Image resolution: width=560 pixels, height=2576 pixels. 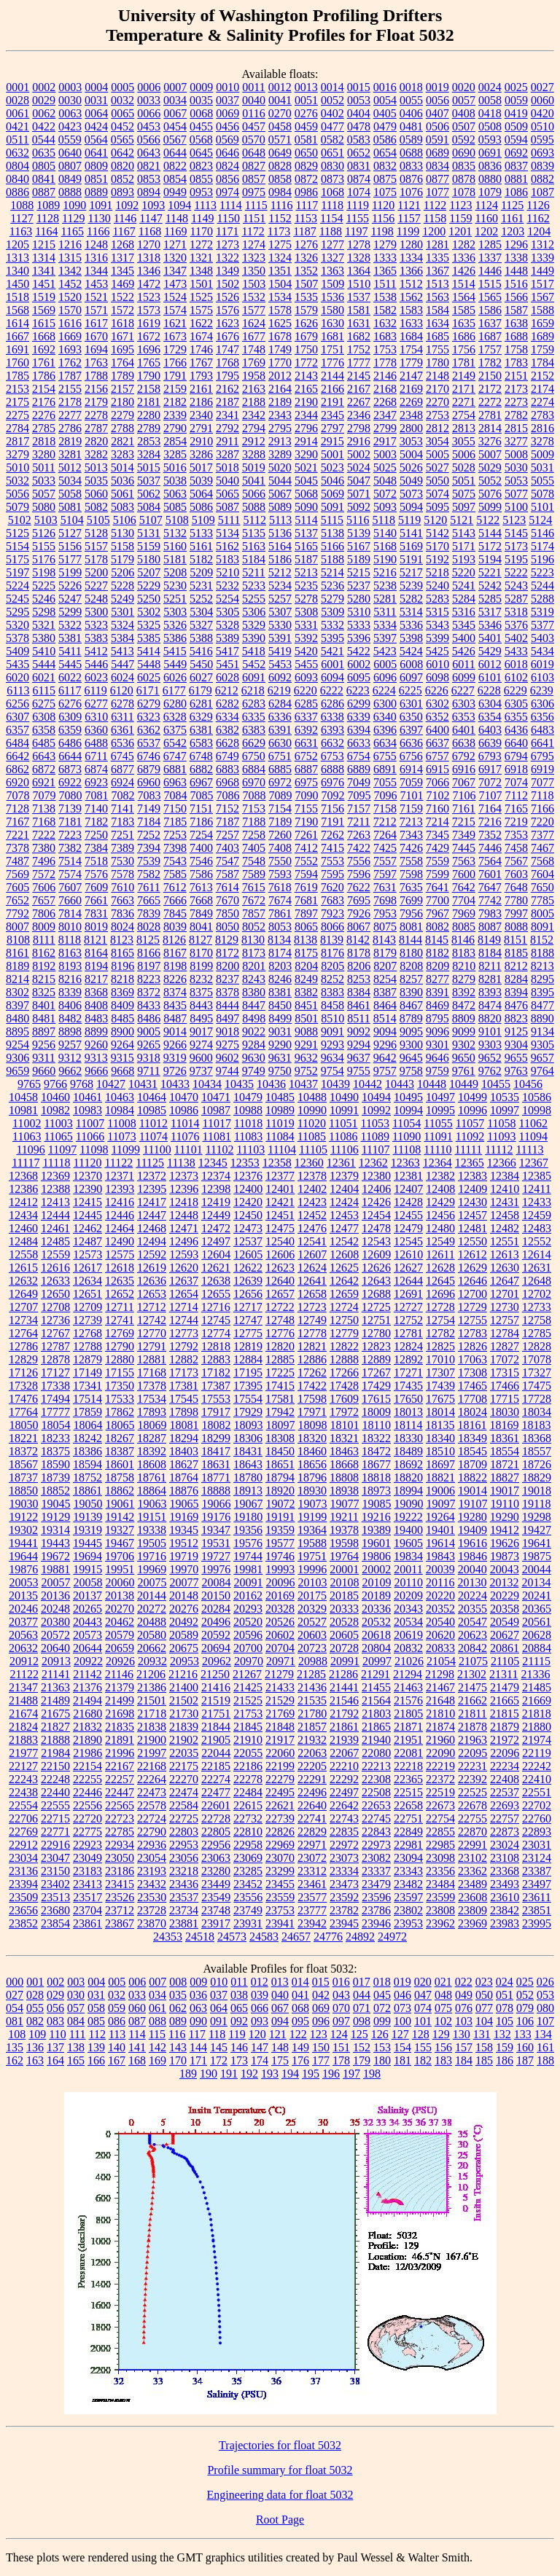 What do you see at coordinates (55, 1517) in the screenshot?
I see `19129` at bounding box center [55, 1517].